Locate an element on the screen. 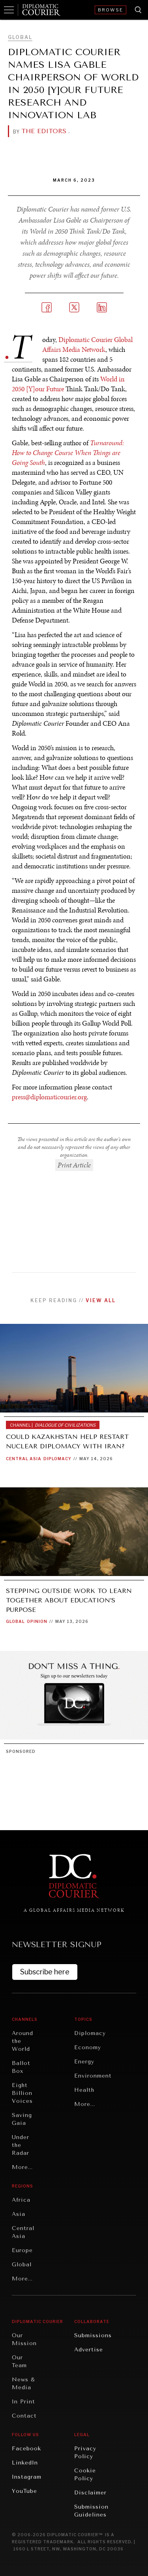  Economy is located at coordinates (87, 2047).